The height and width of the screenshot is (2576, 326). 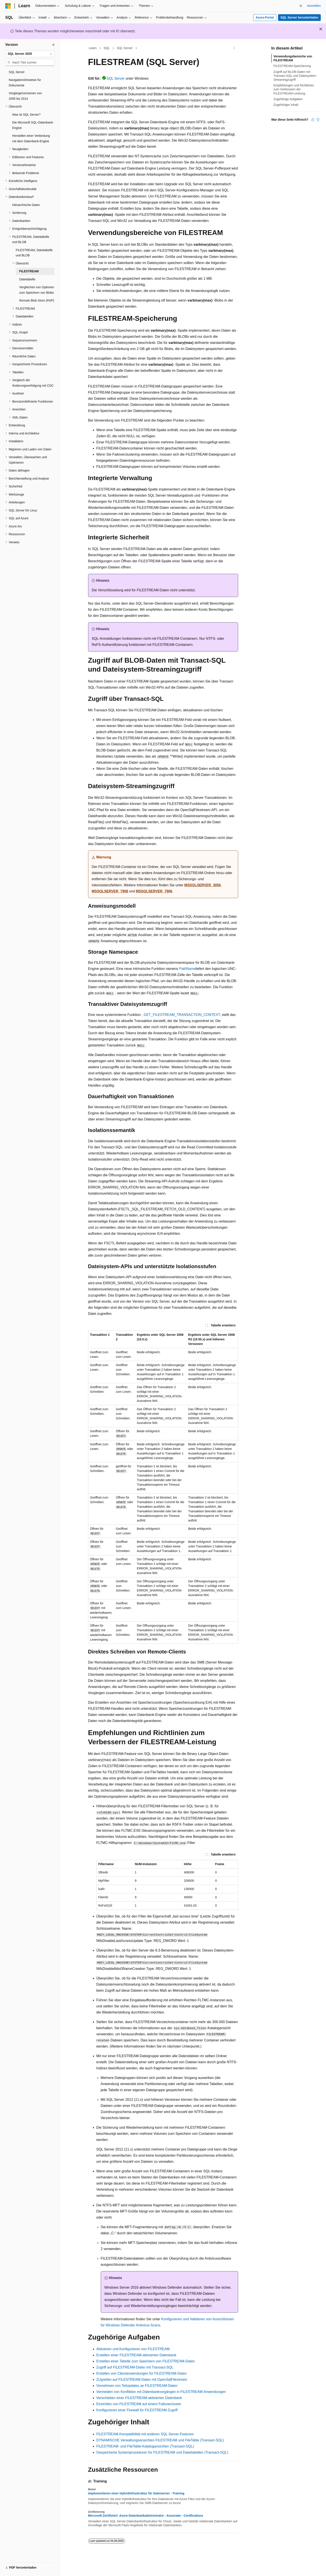 I want to click on Aktivieren und Konfigurieren von FILESTREAM, so click(x=133, y=2349).